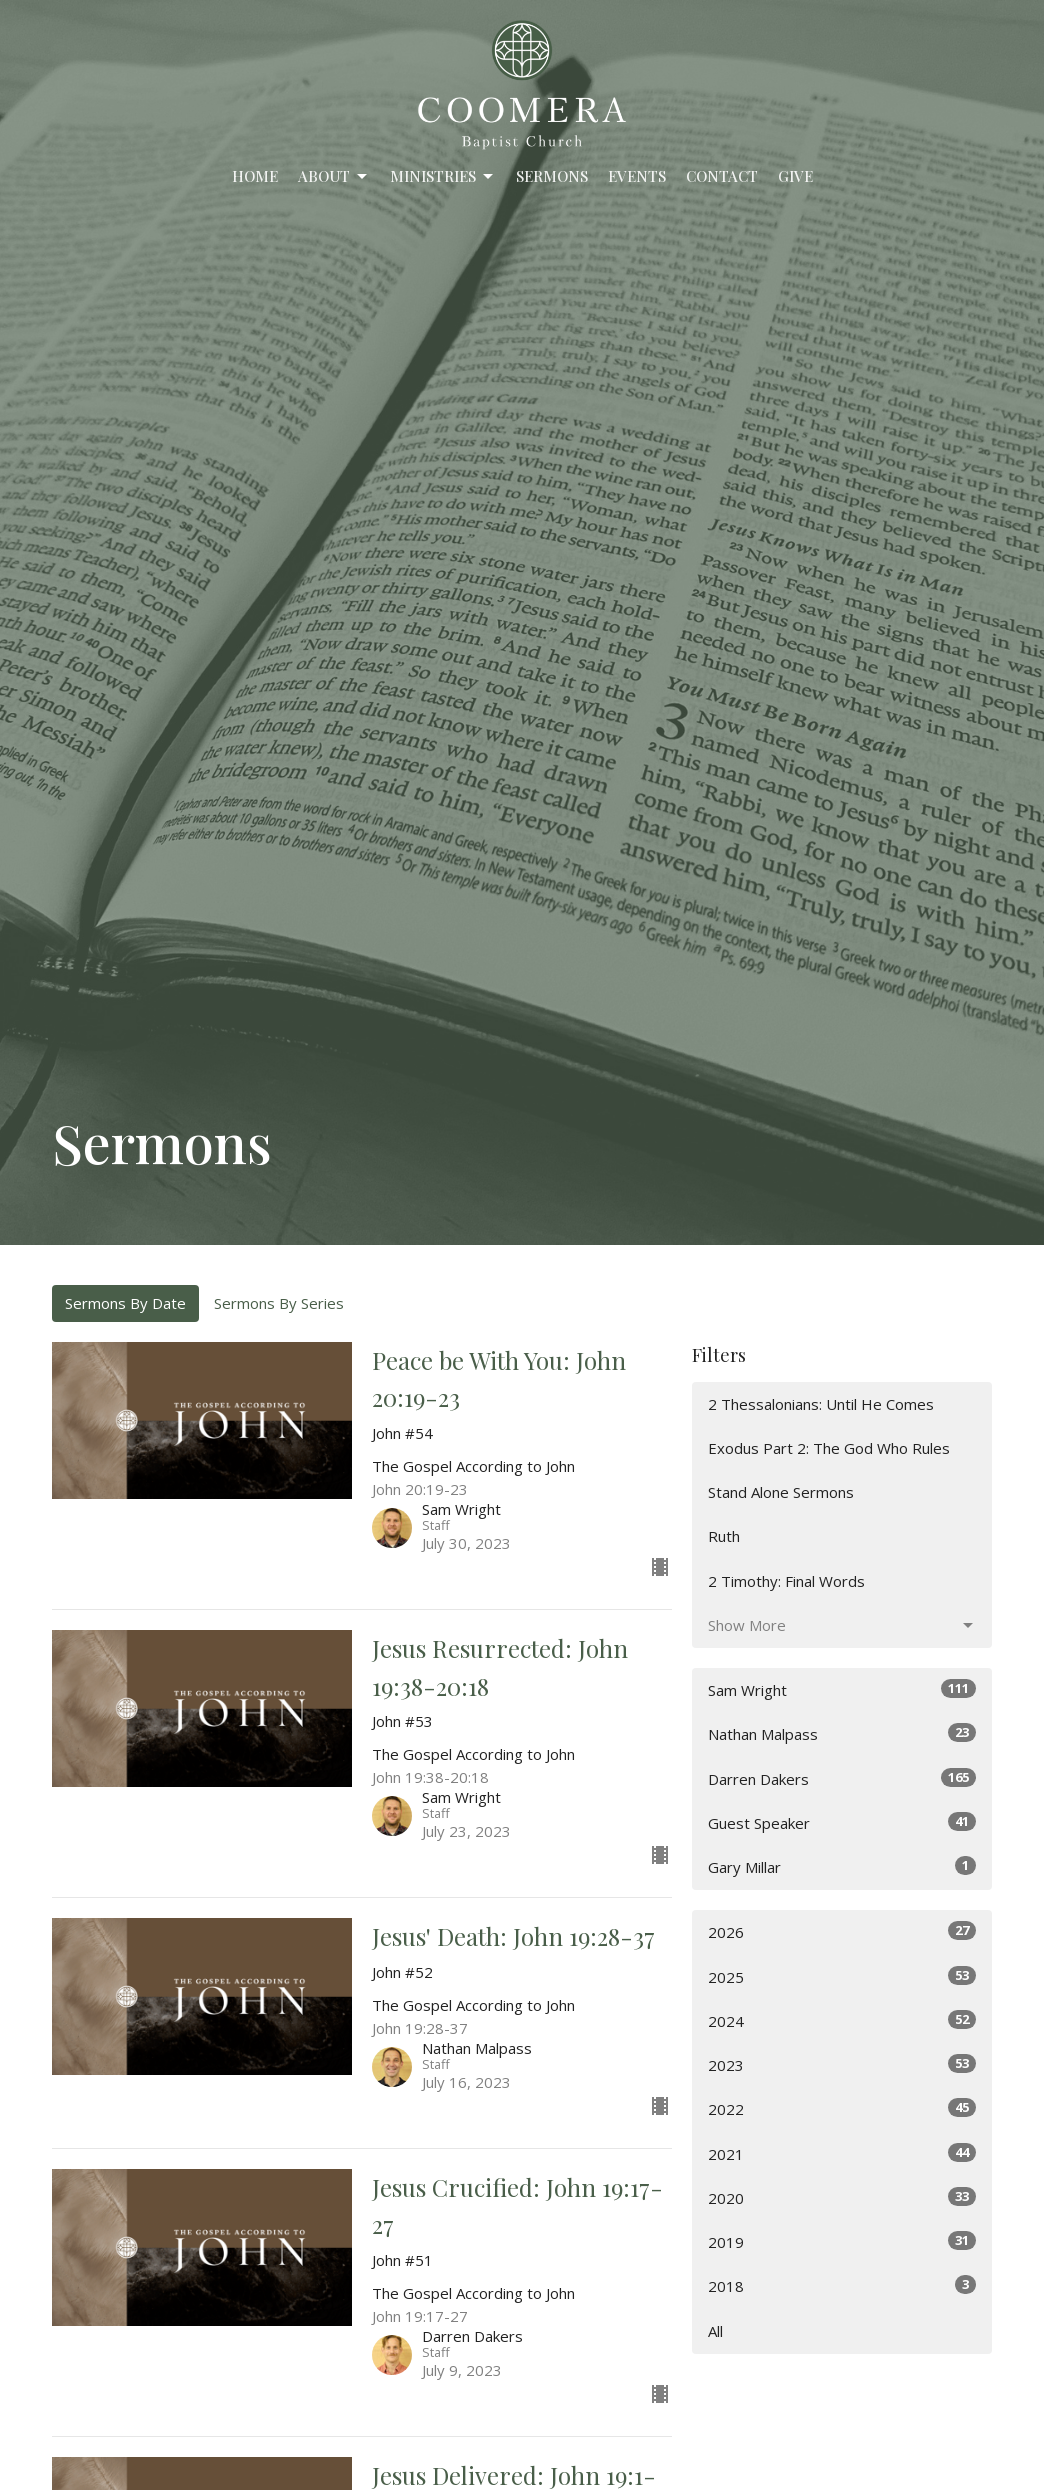  I want to click on Sermons, so click(552, 176).